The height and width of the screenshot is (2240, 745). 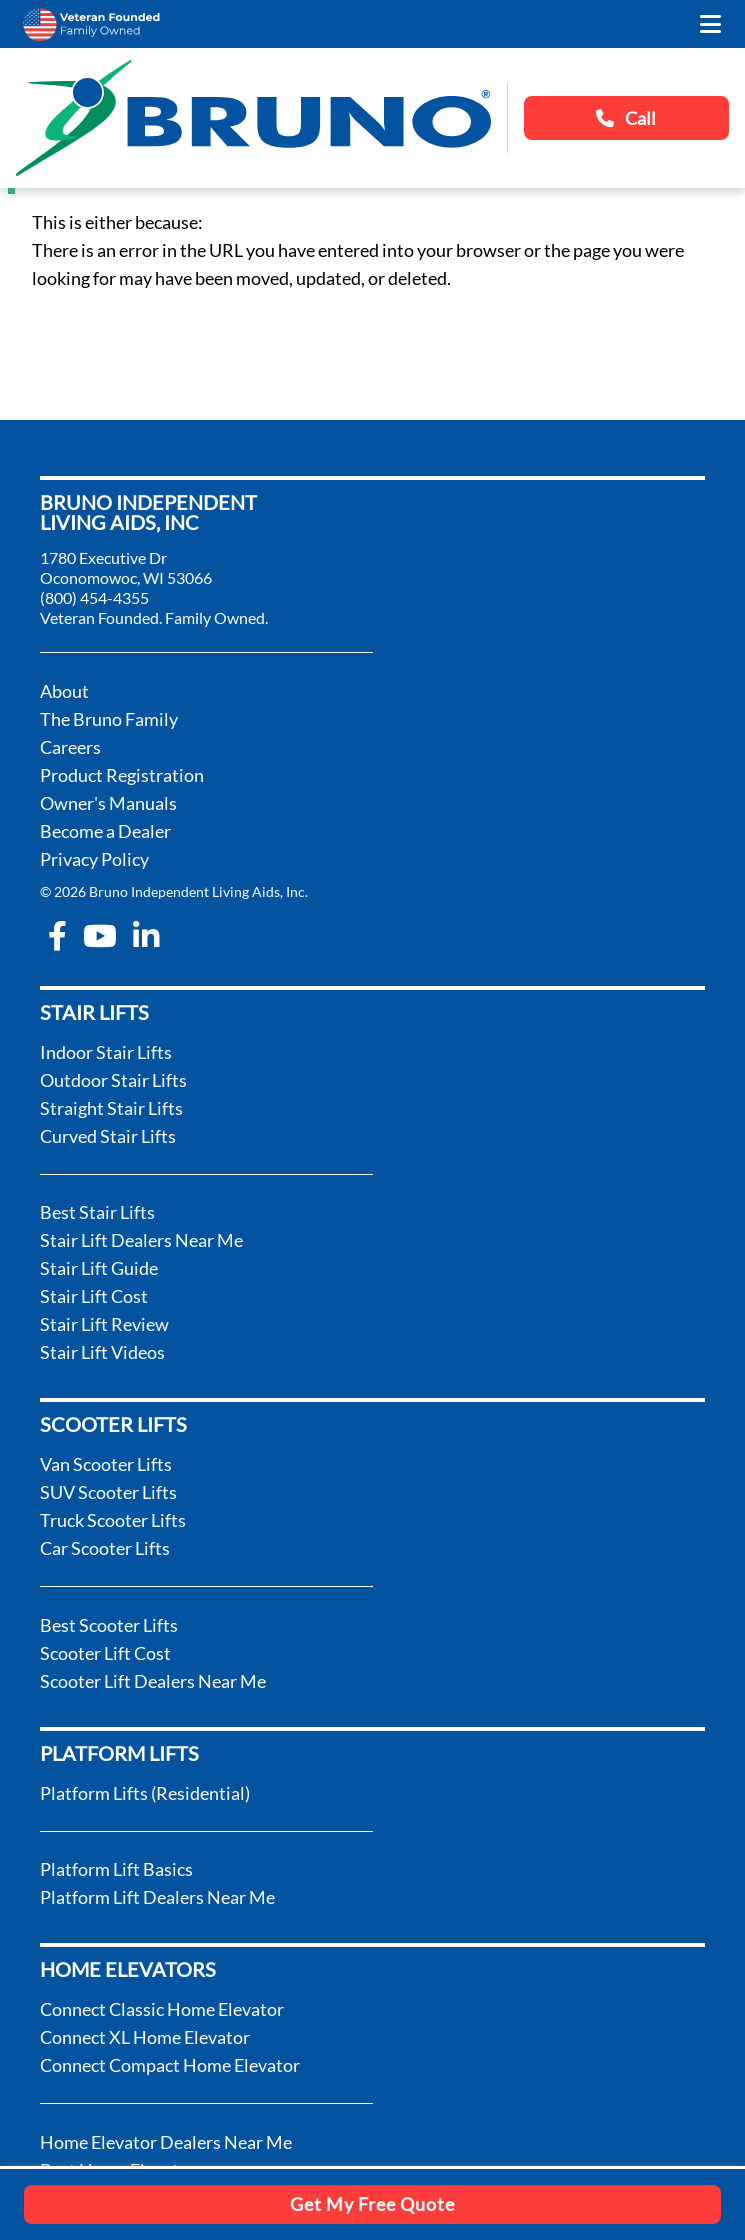 I want to click on Scooter Lift Dealers Near Me, so click(x=153, y=1681).